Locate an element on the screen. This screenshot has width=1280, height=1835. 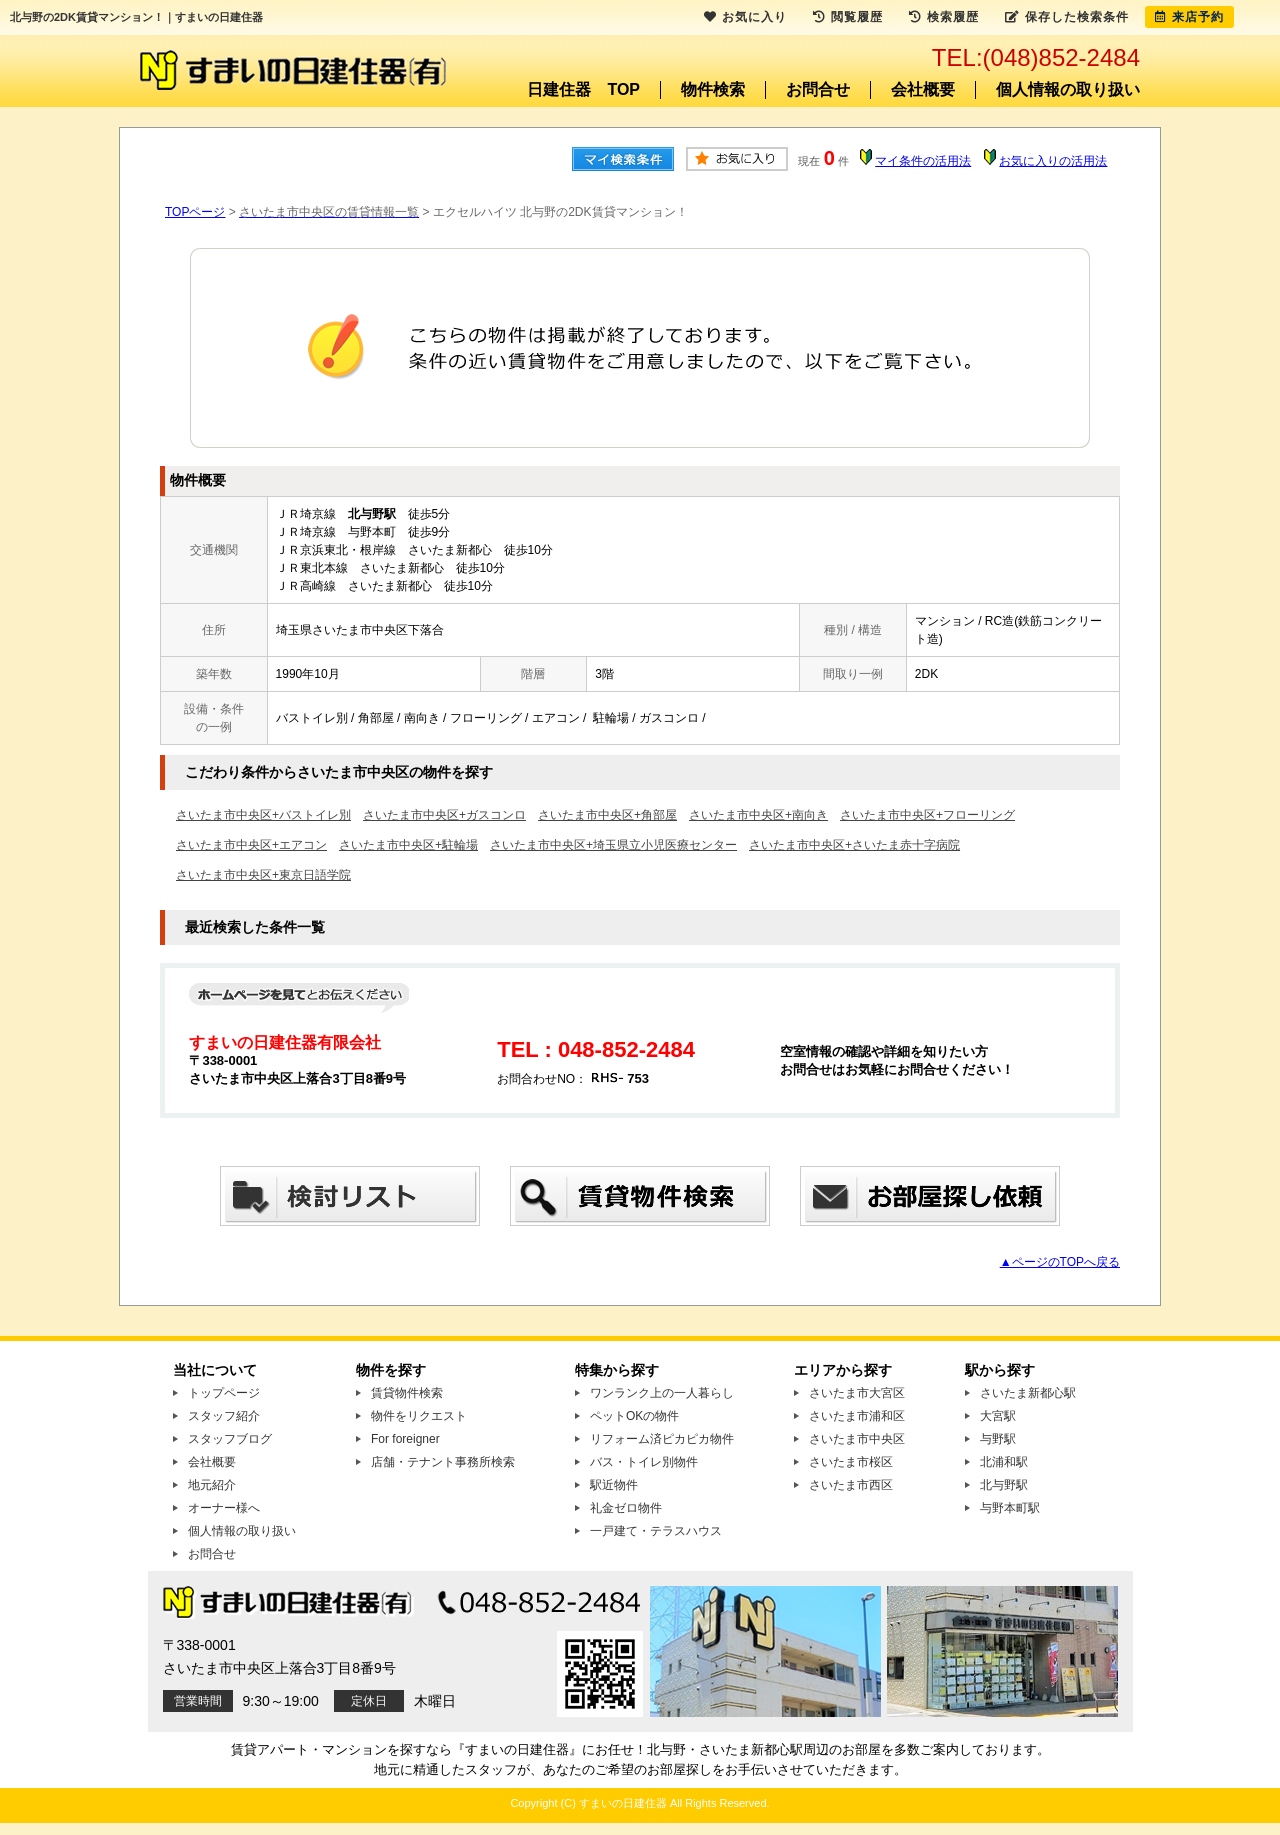
店舗・テナント事務所検索 is located at coordinates (443, 1462).